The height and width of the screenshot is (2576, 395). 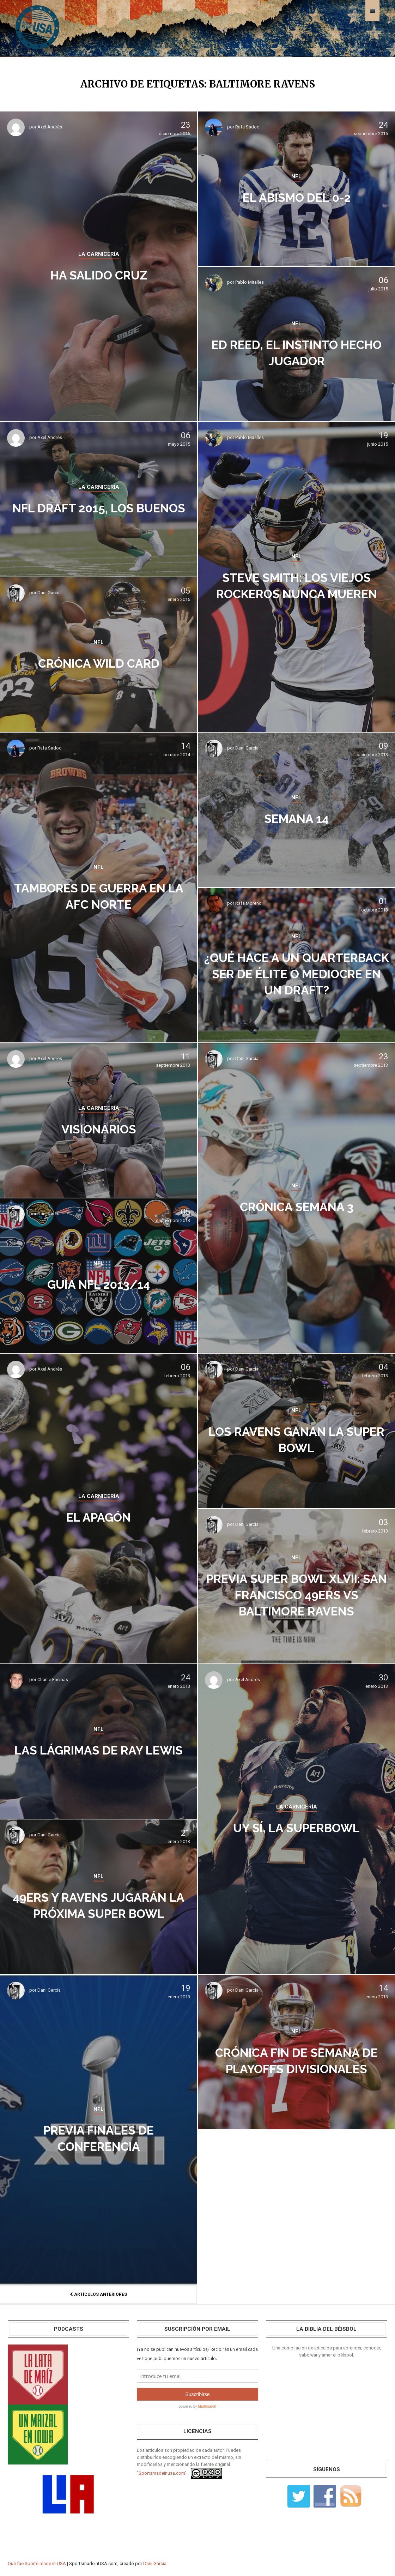 I want to click on Las lágrimas de Ray Lewis, so click(x=98, y=1749).